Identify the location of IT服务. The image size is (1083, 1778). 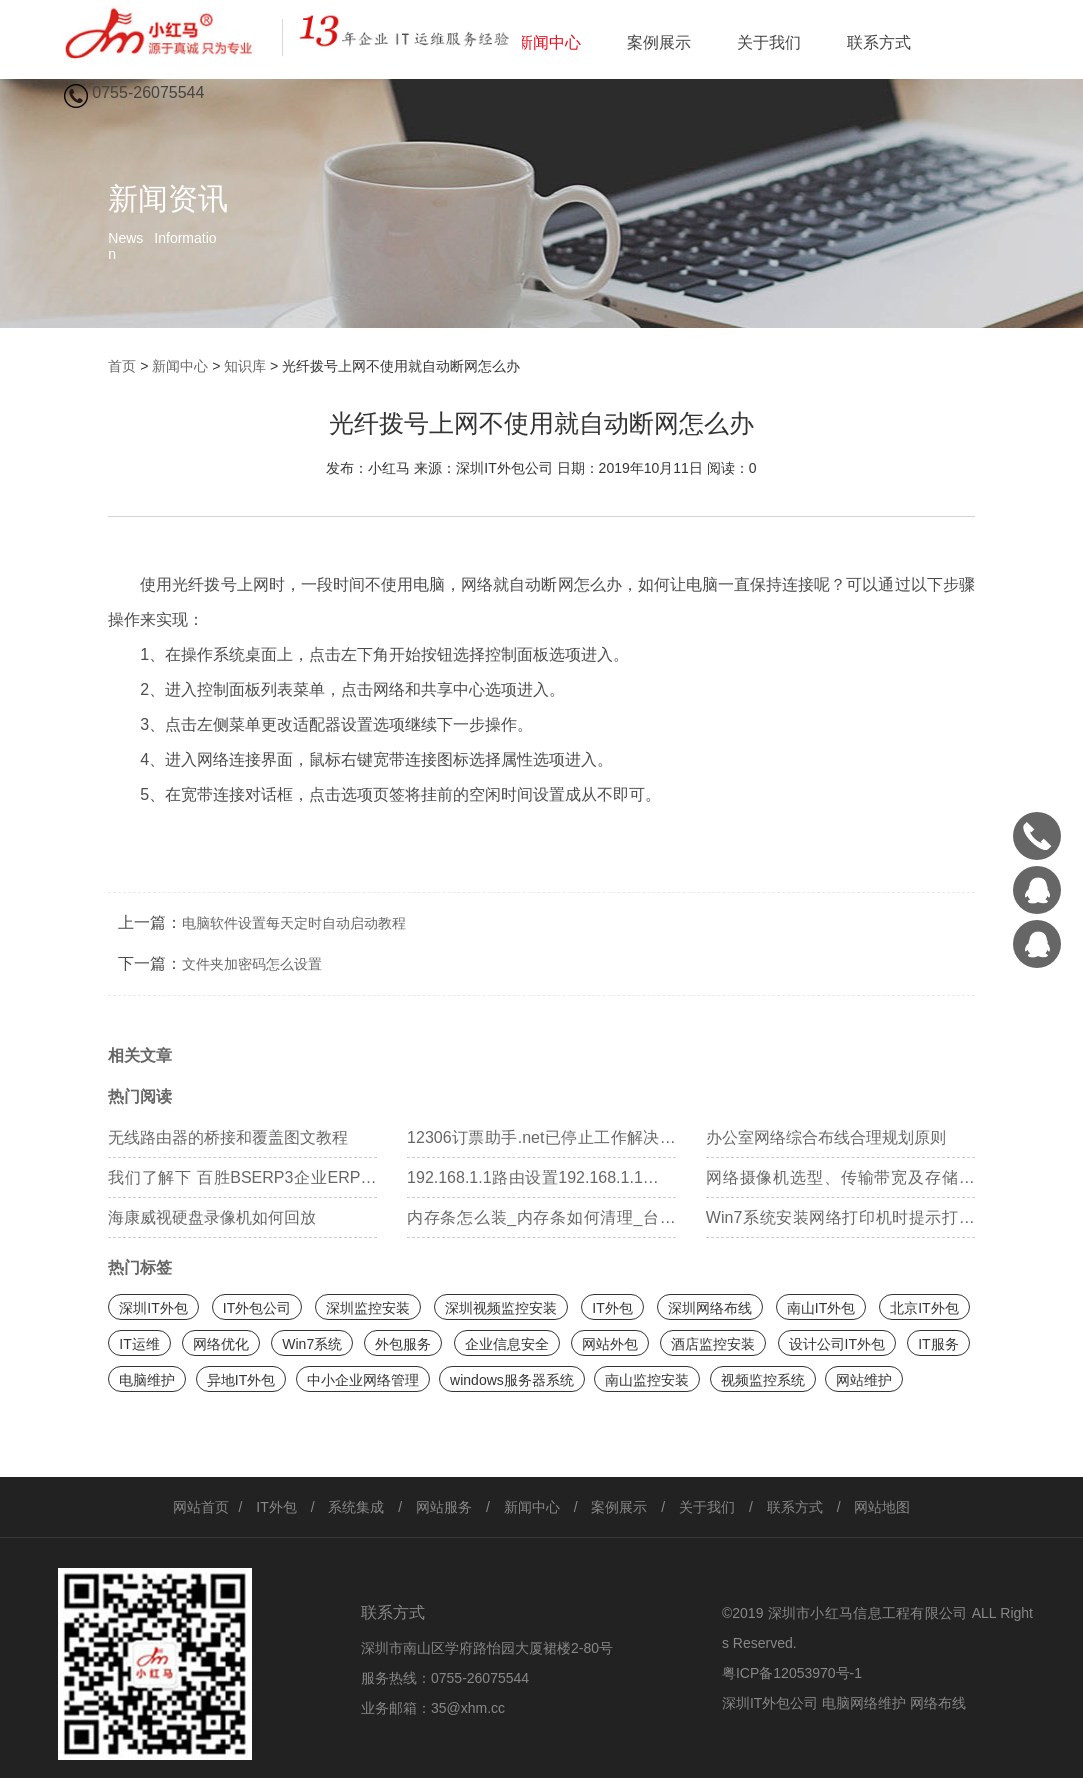
(938, 1344).